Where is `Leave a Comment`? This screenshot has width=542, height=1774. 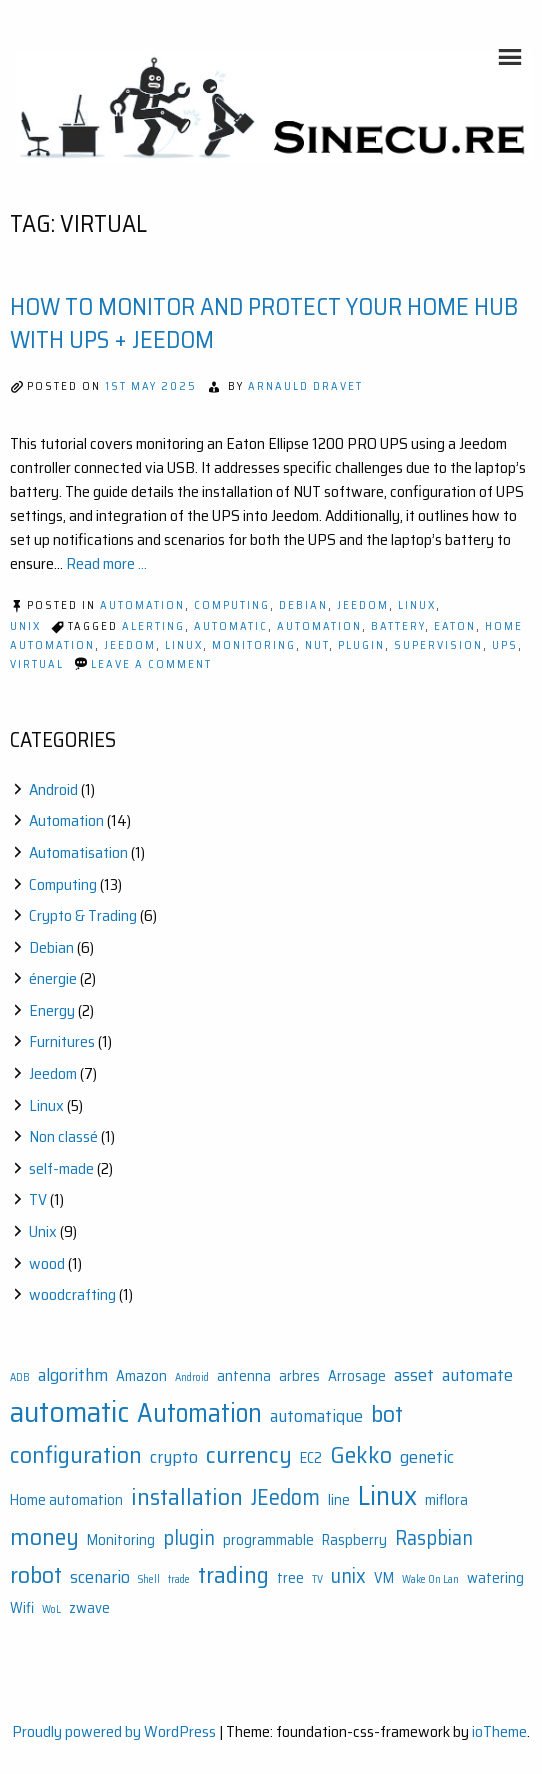
Leave a Comment is located at coordinates (151, 664).